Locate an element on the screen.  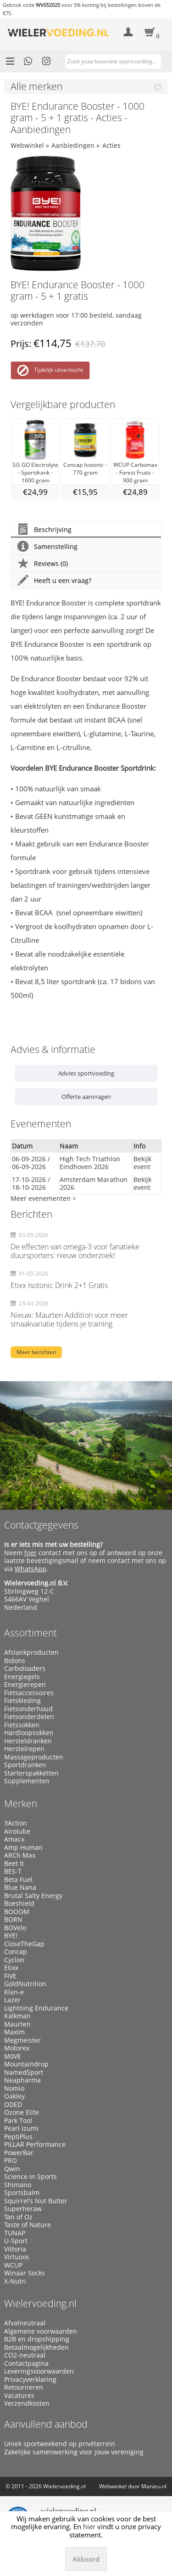
FIVE is located at coordinates (10, 1976).